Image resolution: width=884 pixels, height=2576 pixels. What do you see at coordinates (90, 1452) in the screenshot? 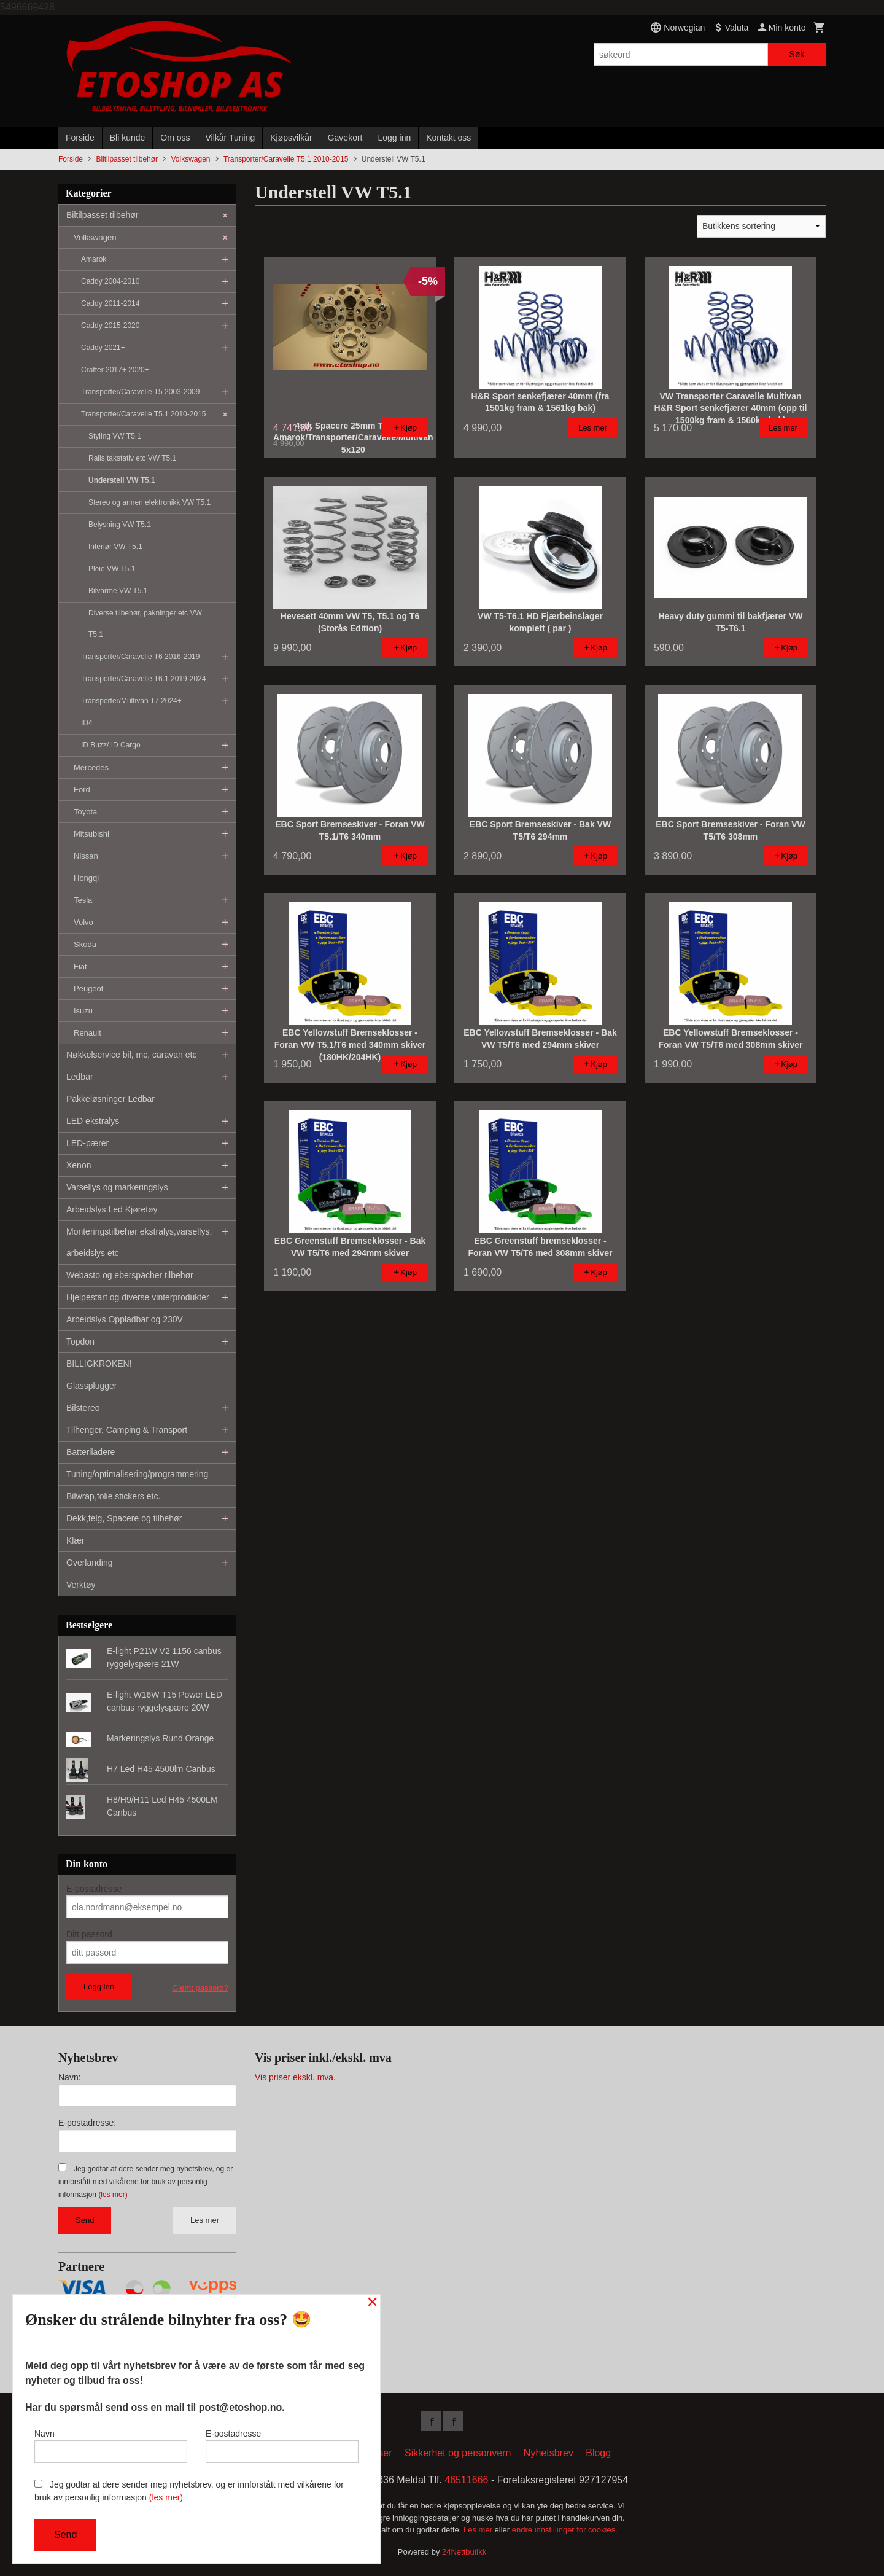
I see `Batteriladere` at bounding box center [90, 1452].